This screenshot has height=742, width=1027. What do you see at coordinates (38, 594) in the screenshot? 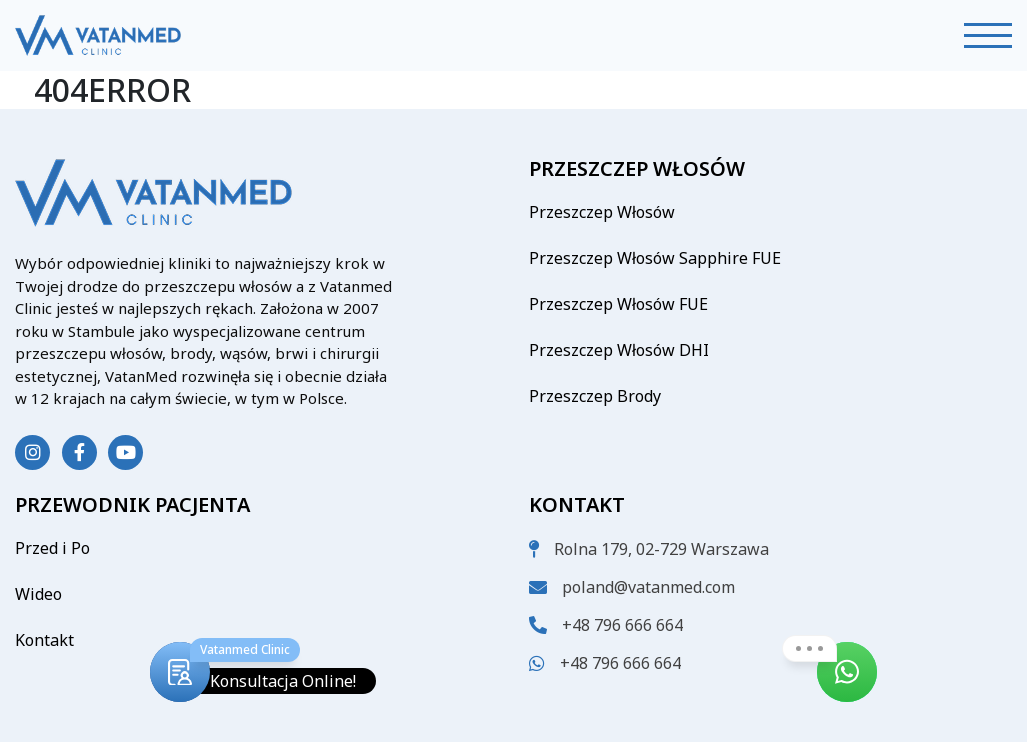
I see `Wideo` at bounding box center [38, 594].